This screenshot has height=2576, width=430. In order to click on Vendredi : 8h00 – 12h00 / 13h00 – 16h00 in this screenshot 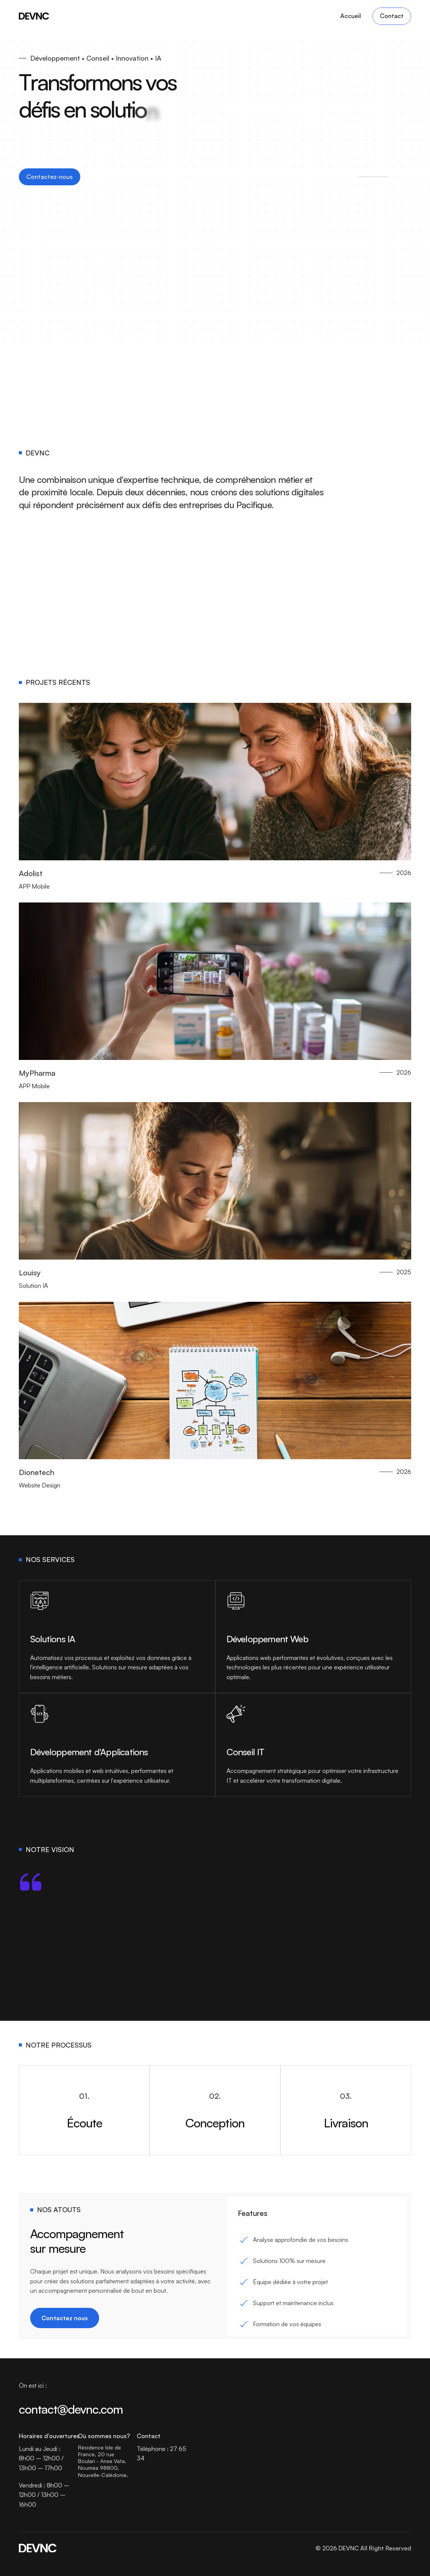, I will do `click(45, 2494)`.